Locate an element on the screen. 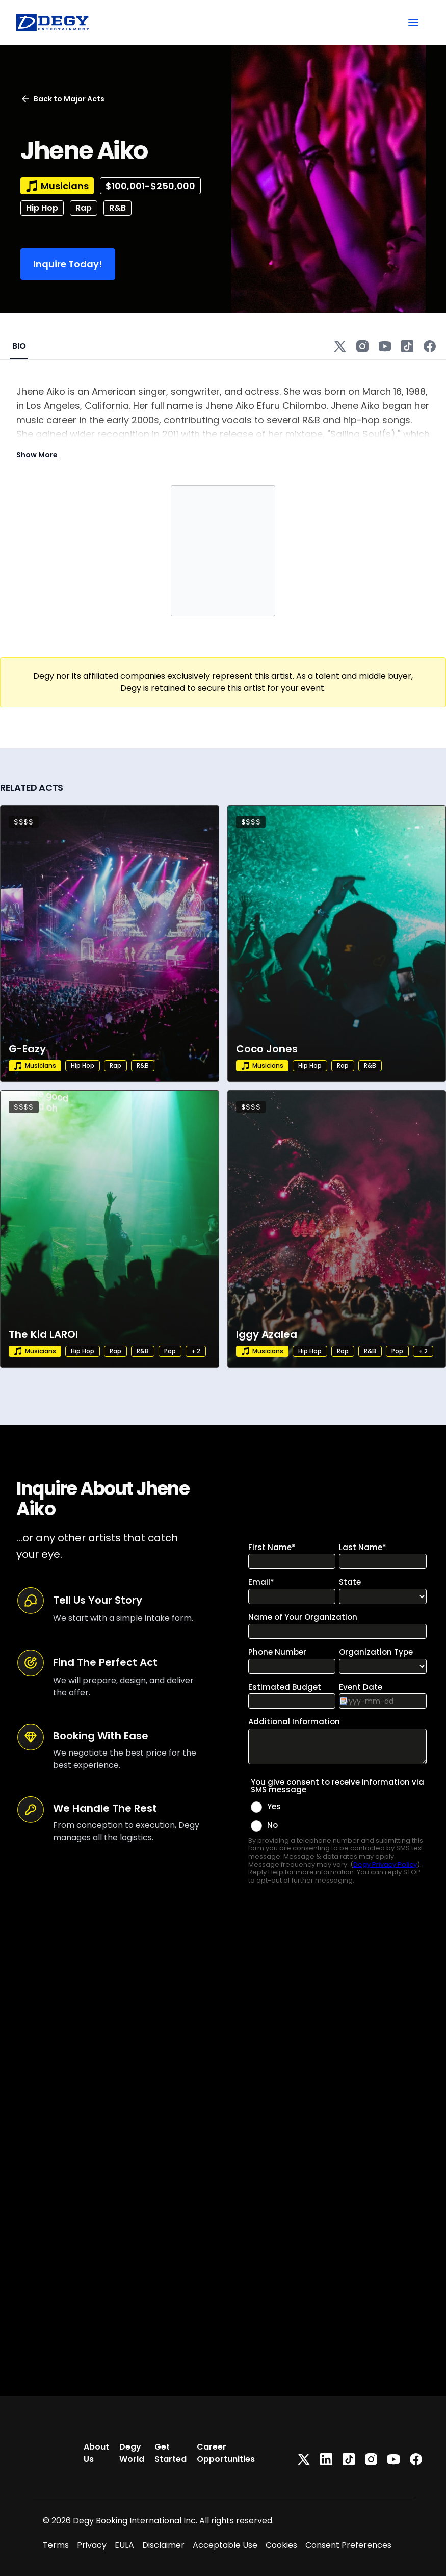 This screenshot has height=2576, width=446. Terms is located at coordinates (56, 2545).